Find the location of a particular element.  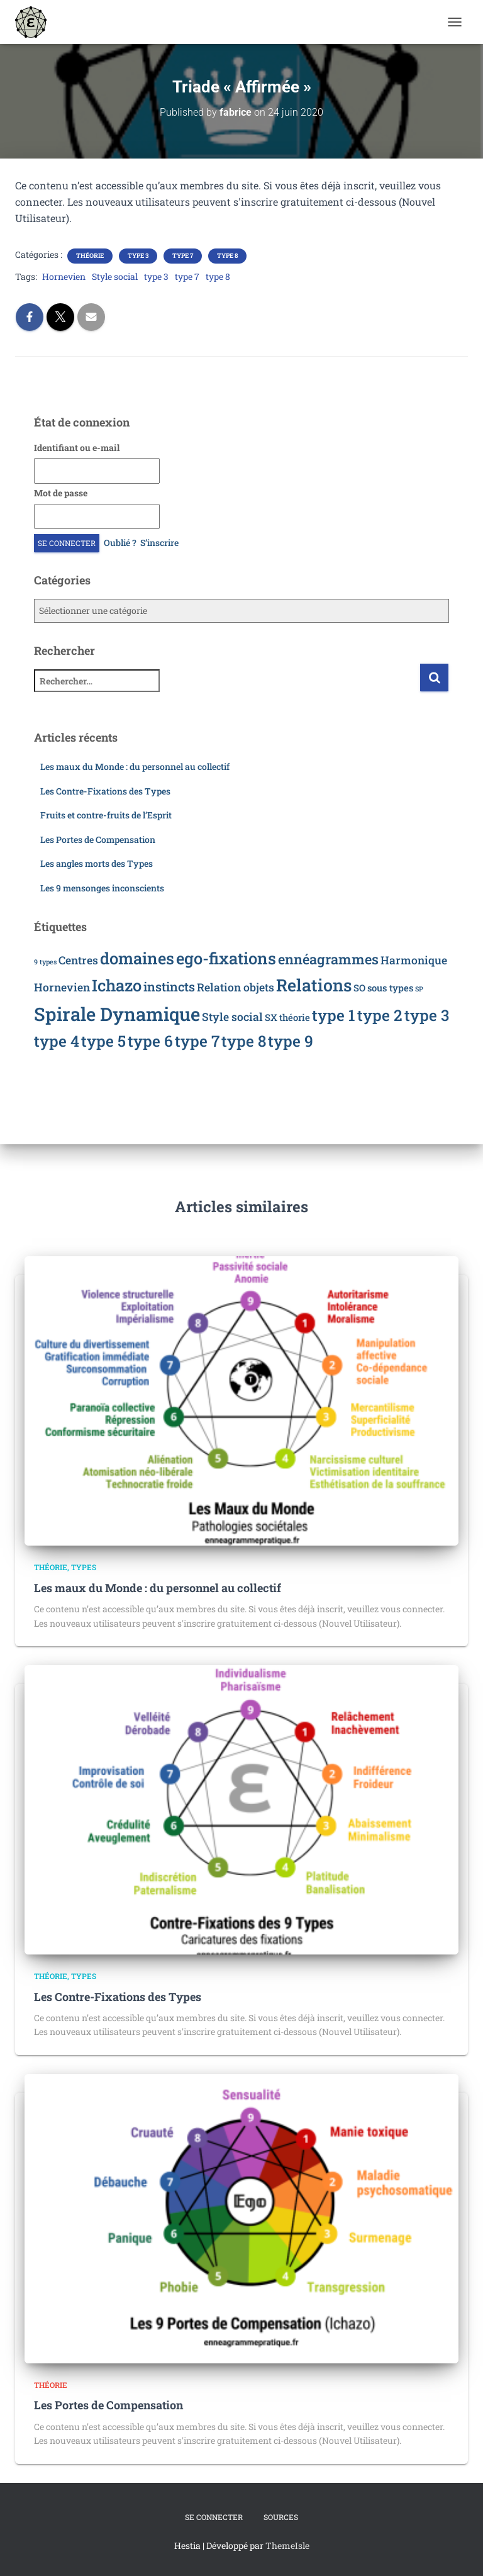

Les maux du Monde : du personnel au collectif is located at coordinates (135, 766).